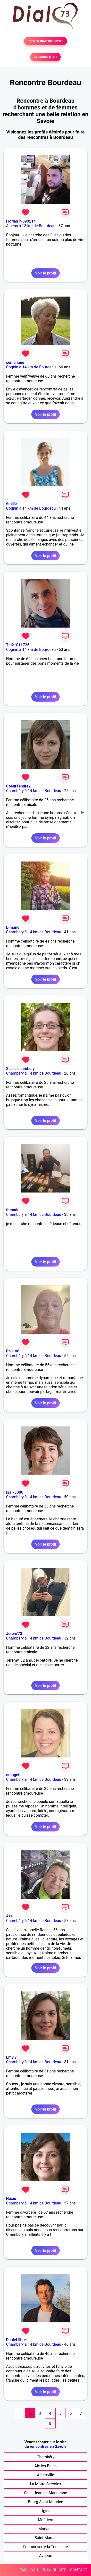 The height and width of the screenshot is (2576, 91). I want to click on CoeurTendre2, so click(18, 786).